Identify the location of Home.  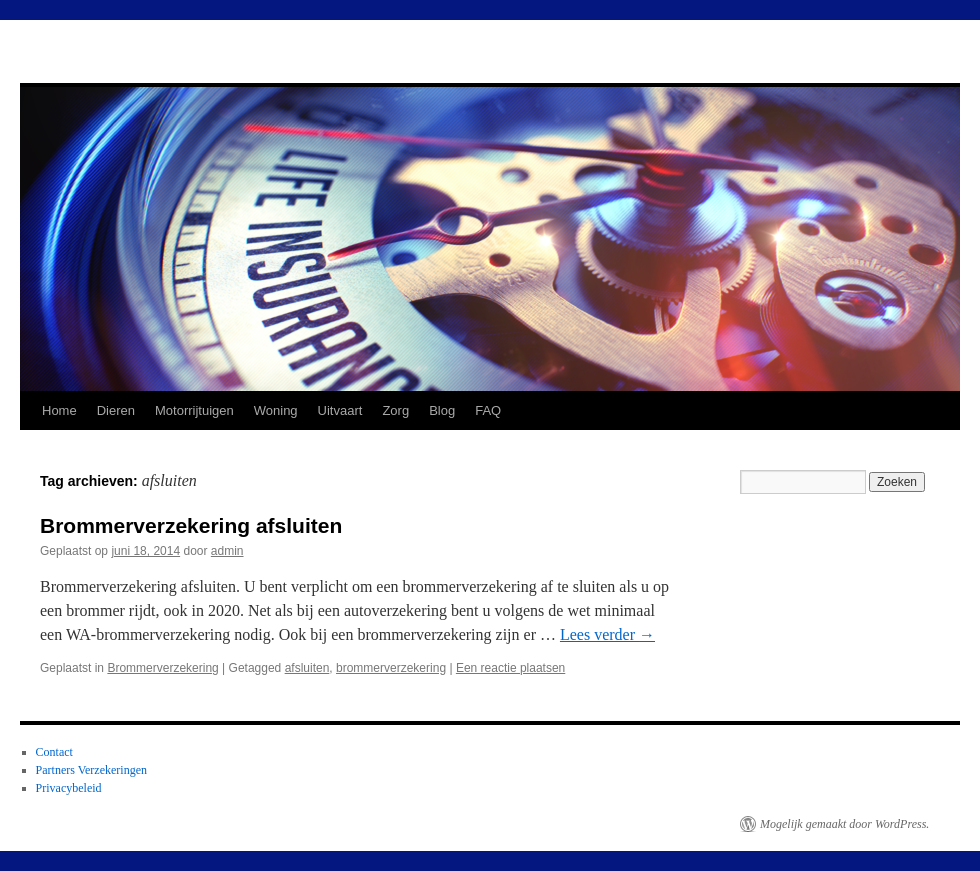
(59, 410).